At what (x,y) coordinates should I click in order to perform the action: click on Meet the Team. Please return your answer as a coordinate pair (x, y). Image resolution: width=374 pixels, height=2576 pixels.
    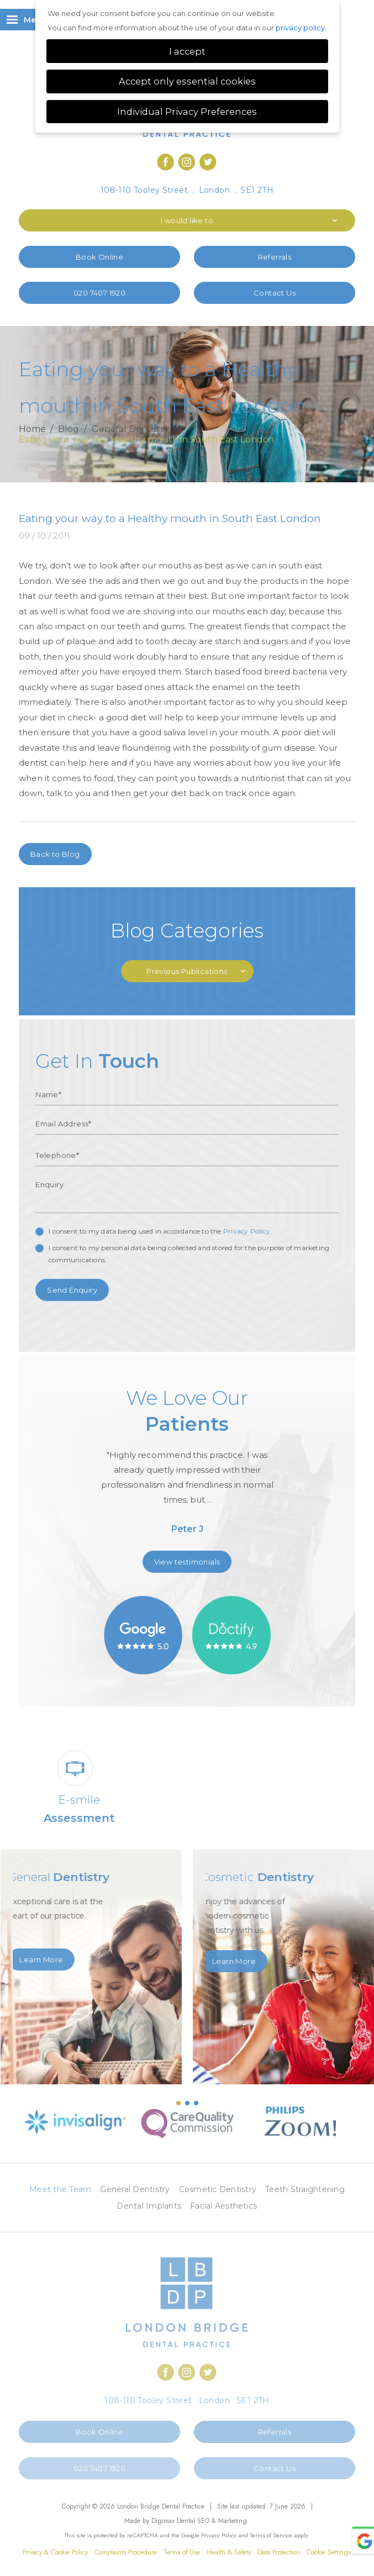
    Looking at the image, I should click on (60, 2189).